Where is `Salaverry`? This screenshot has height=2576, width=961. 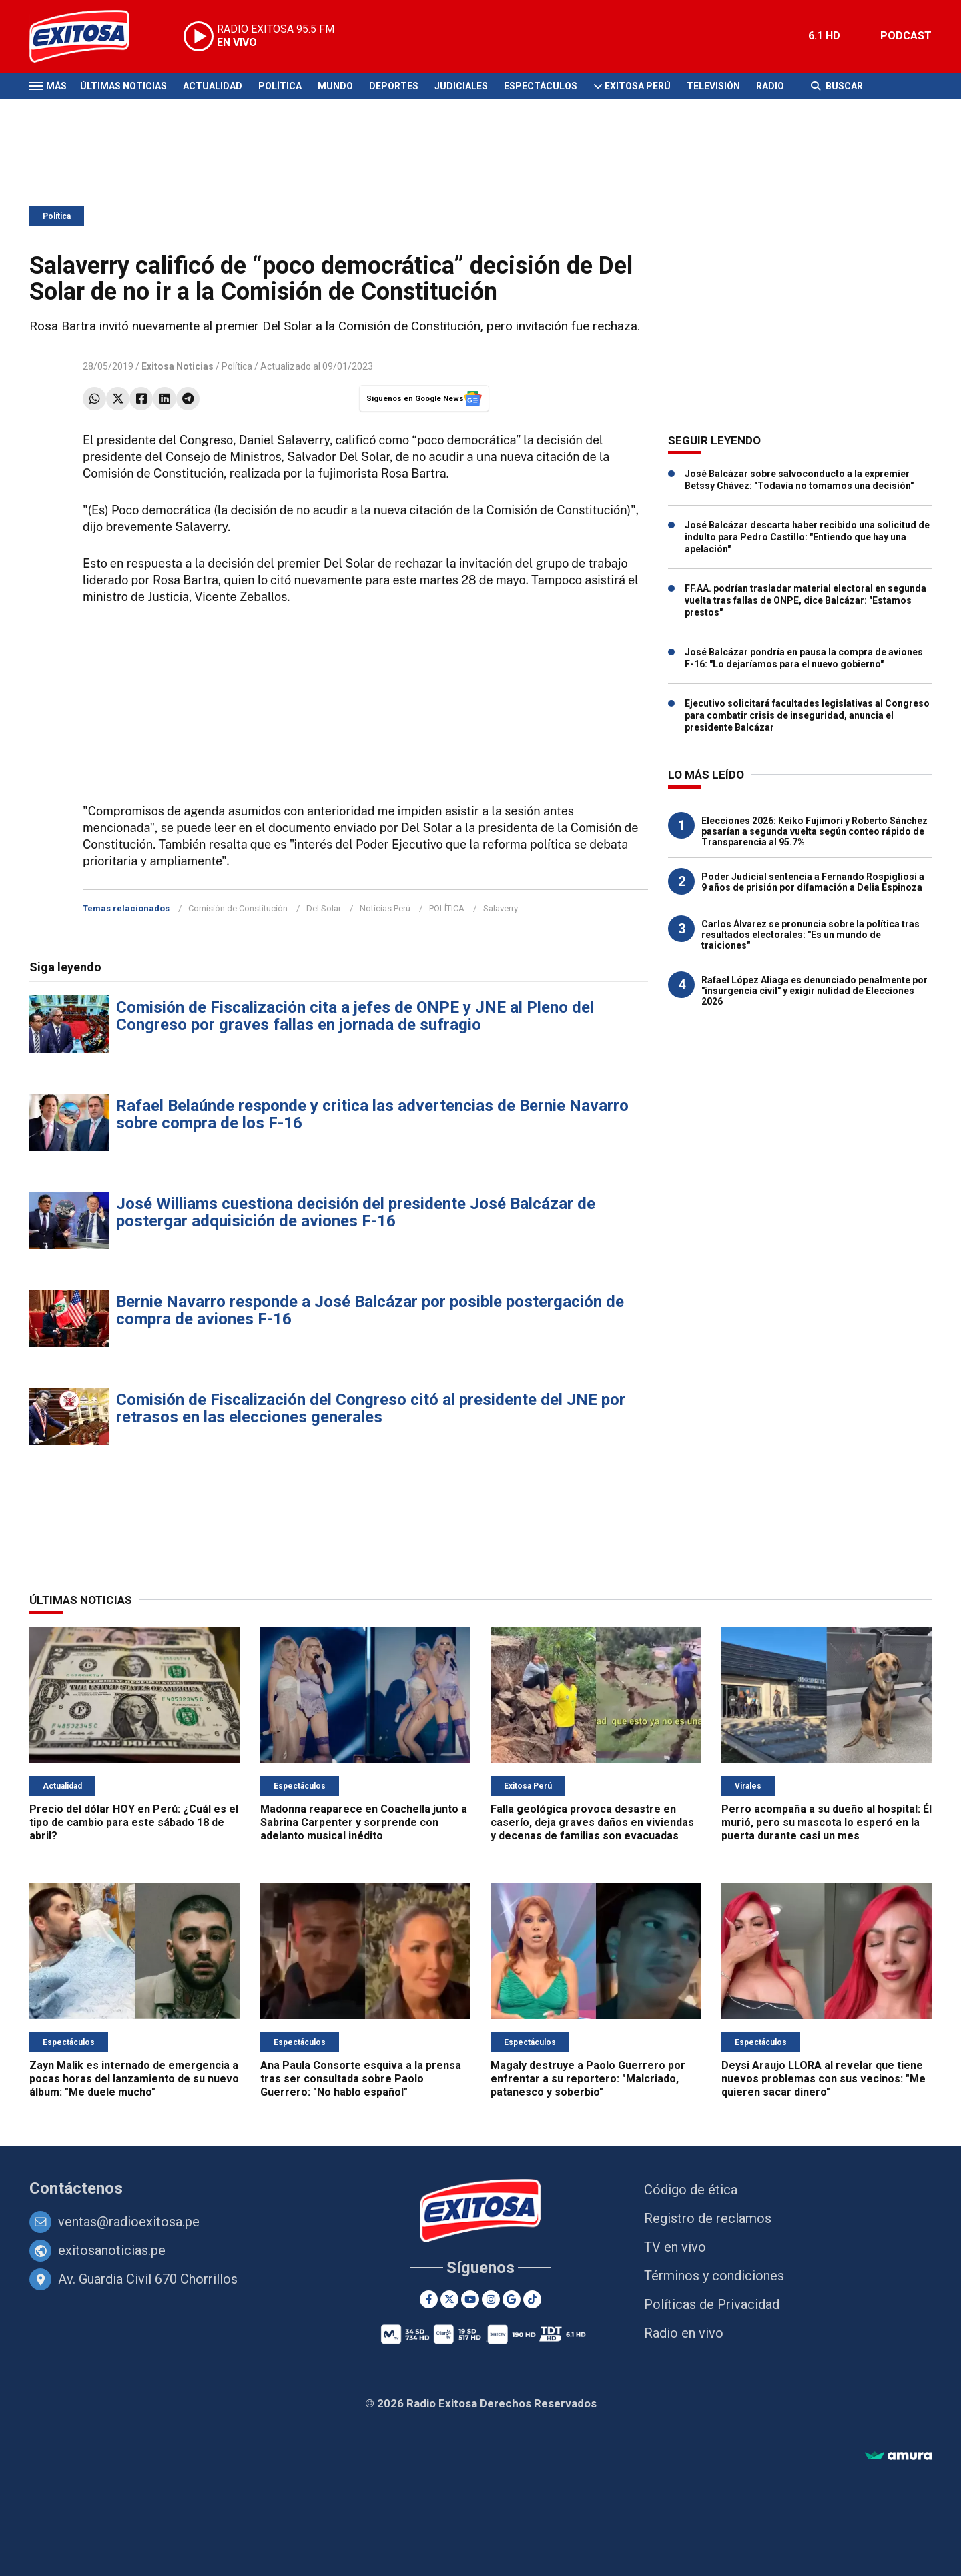 Salaverry is located at coordinates (500, 908).